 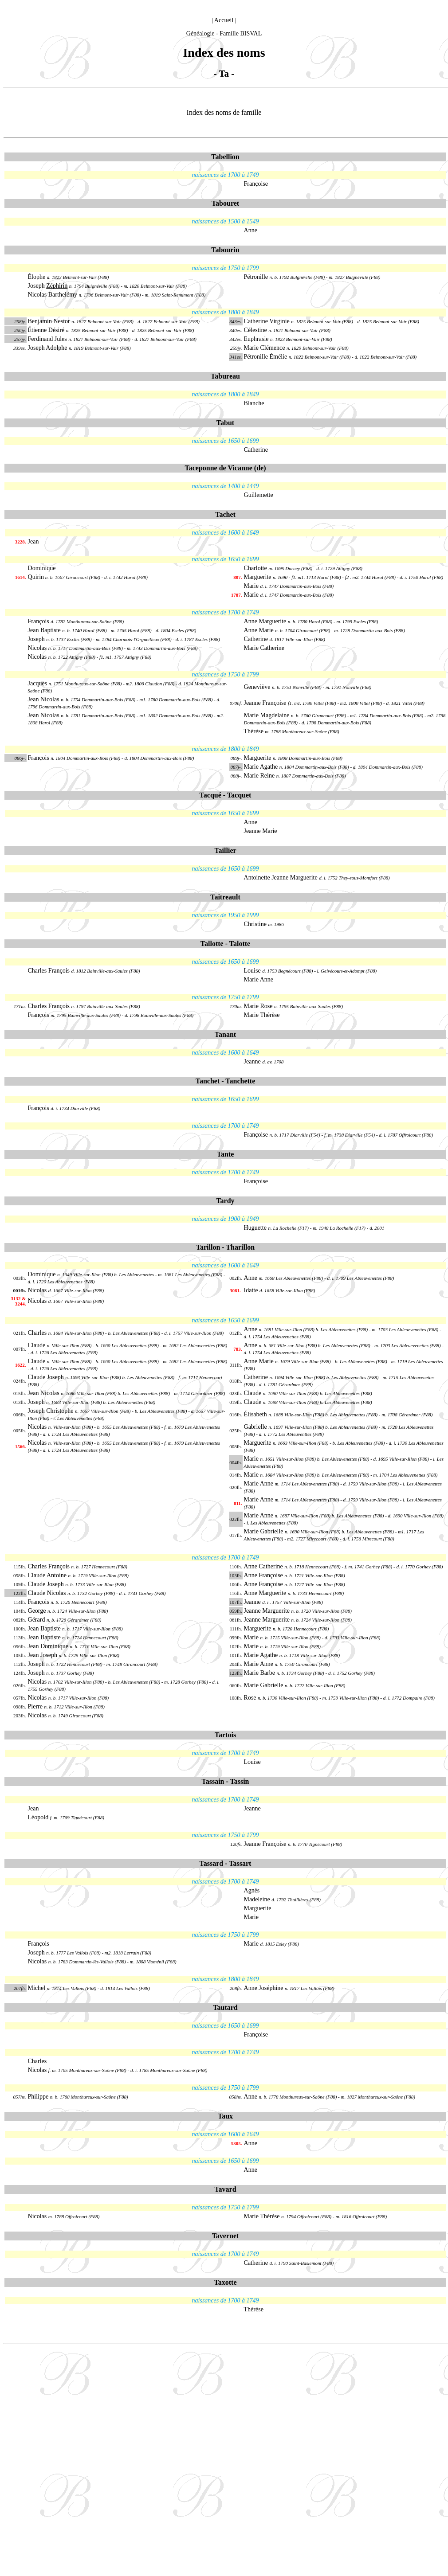 I want to click on Christine, so click(x=255, y=924).